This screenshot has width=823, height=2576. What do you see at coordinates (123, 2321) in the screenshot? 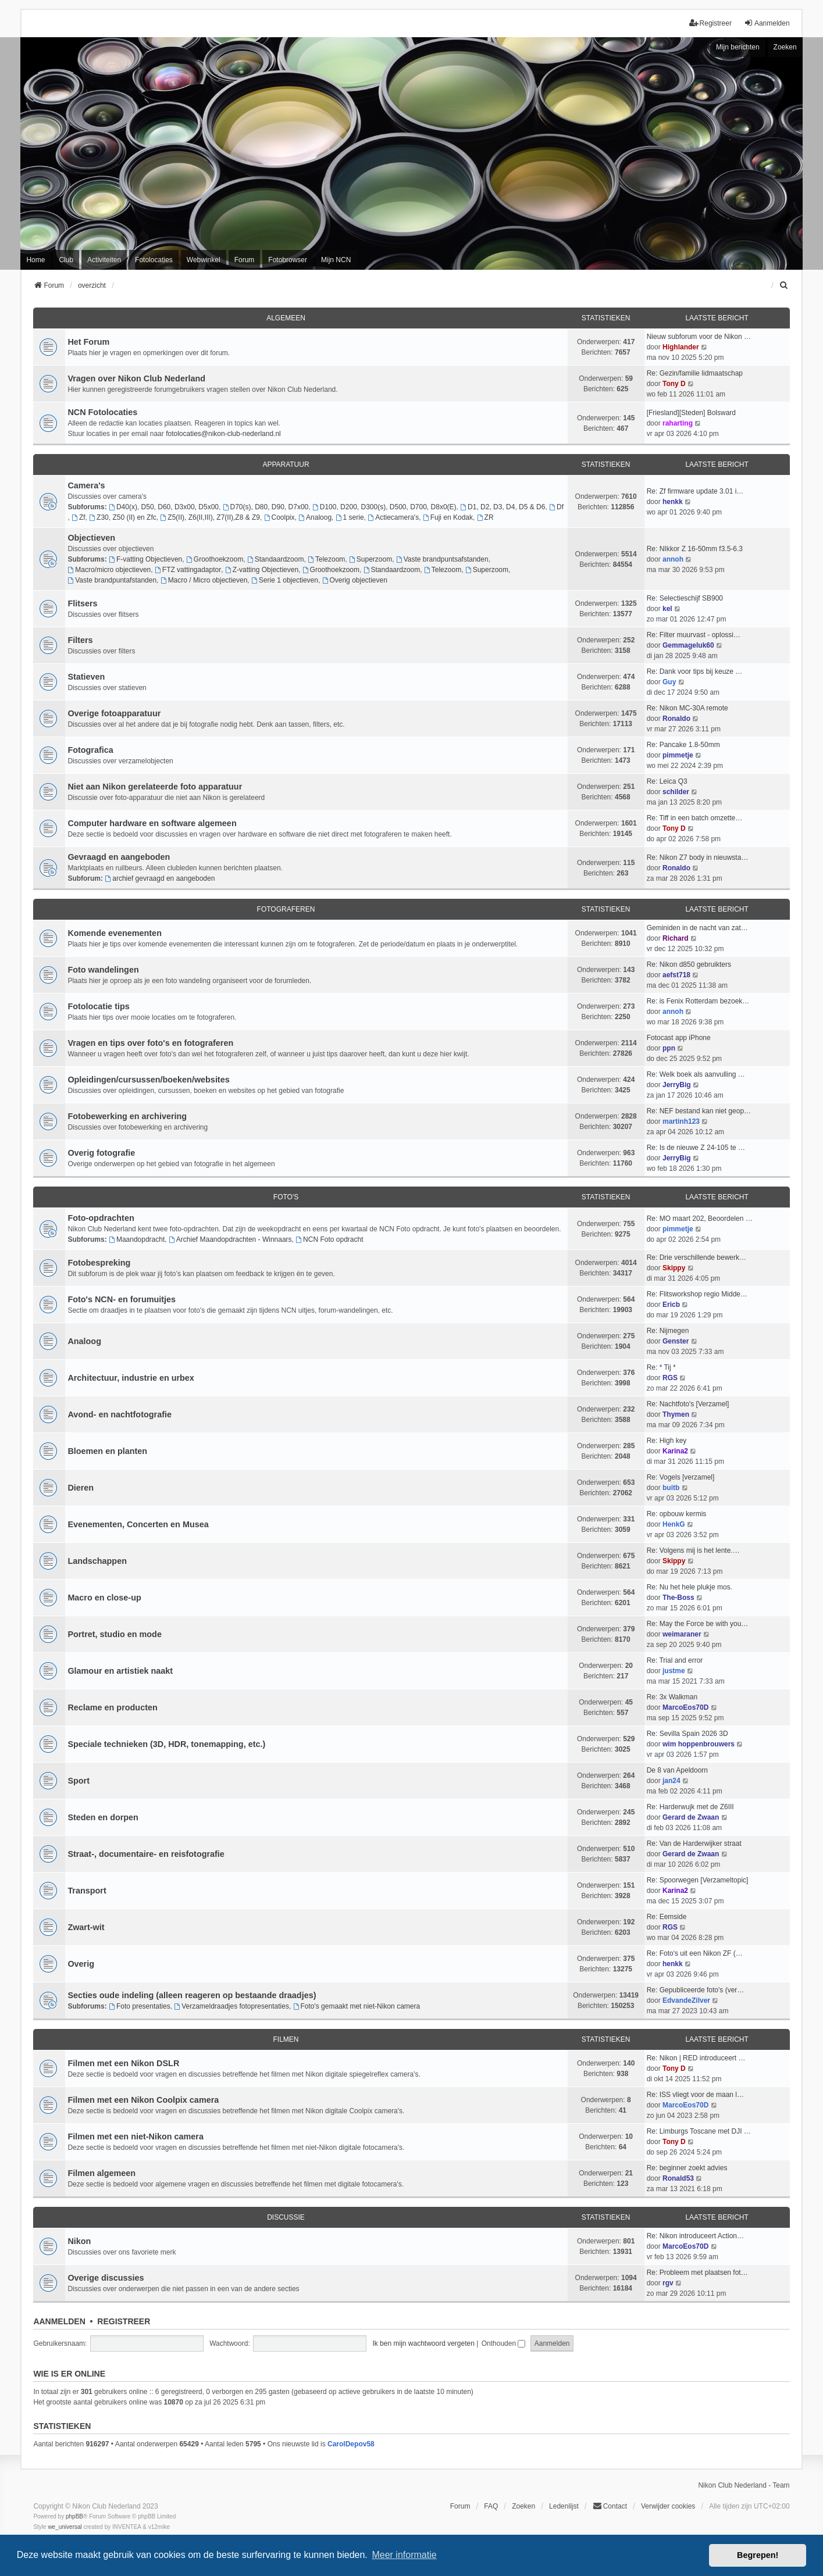
I see `Registreer` at bounding box center [123, 2321].